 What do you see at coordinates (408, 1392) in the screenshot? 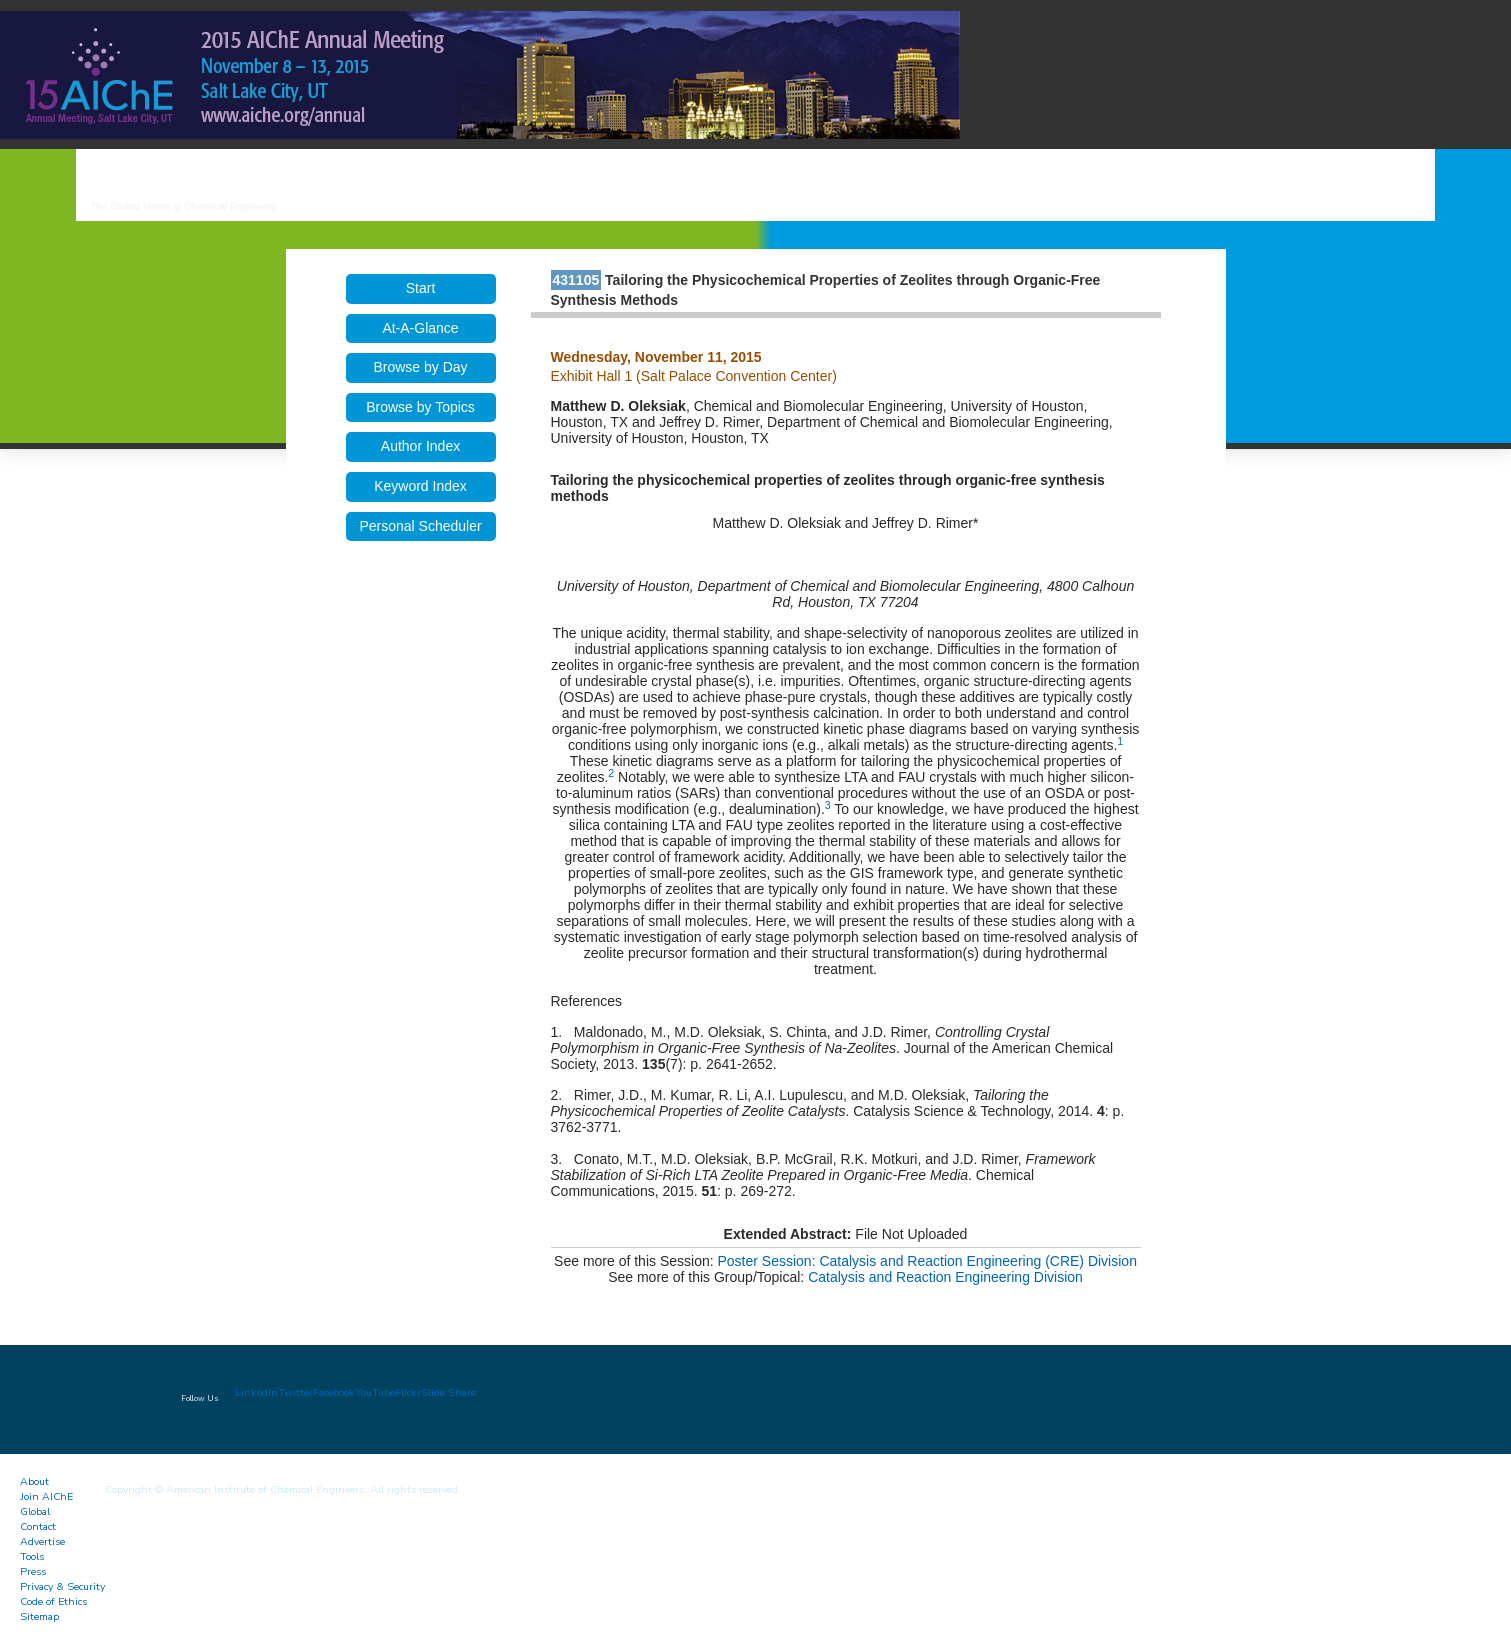
I see `Flickr` at bounding box center [408, 1392].